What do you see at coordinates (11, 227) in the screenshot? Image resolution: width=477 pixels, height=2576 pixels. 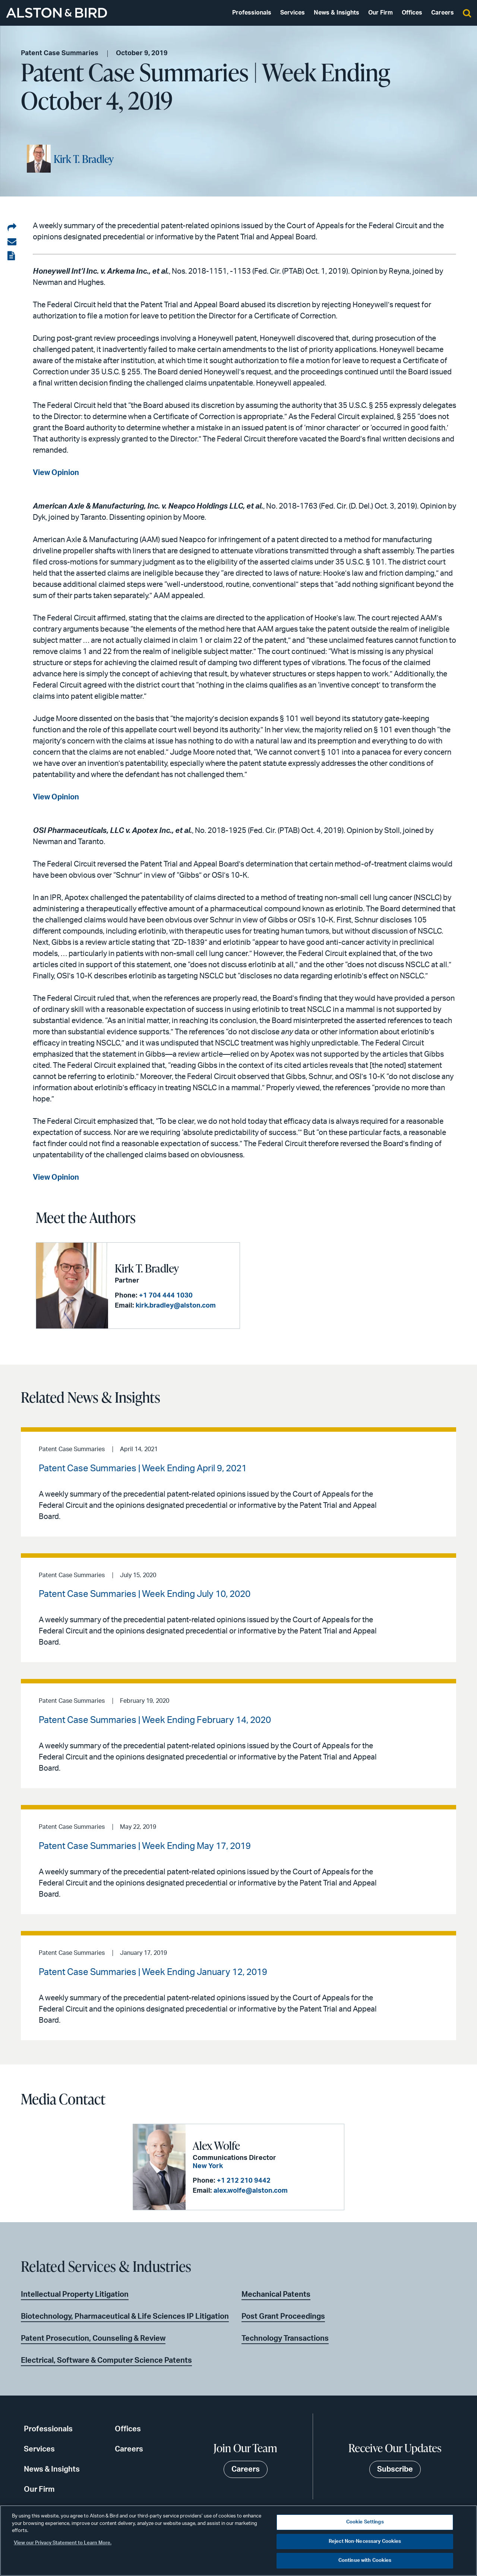 I see `[Share on LinkedIn]` at bounding box center [11, 227].